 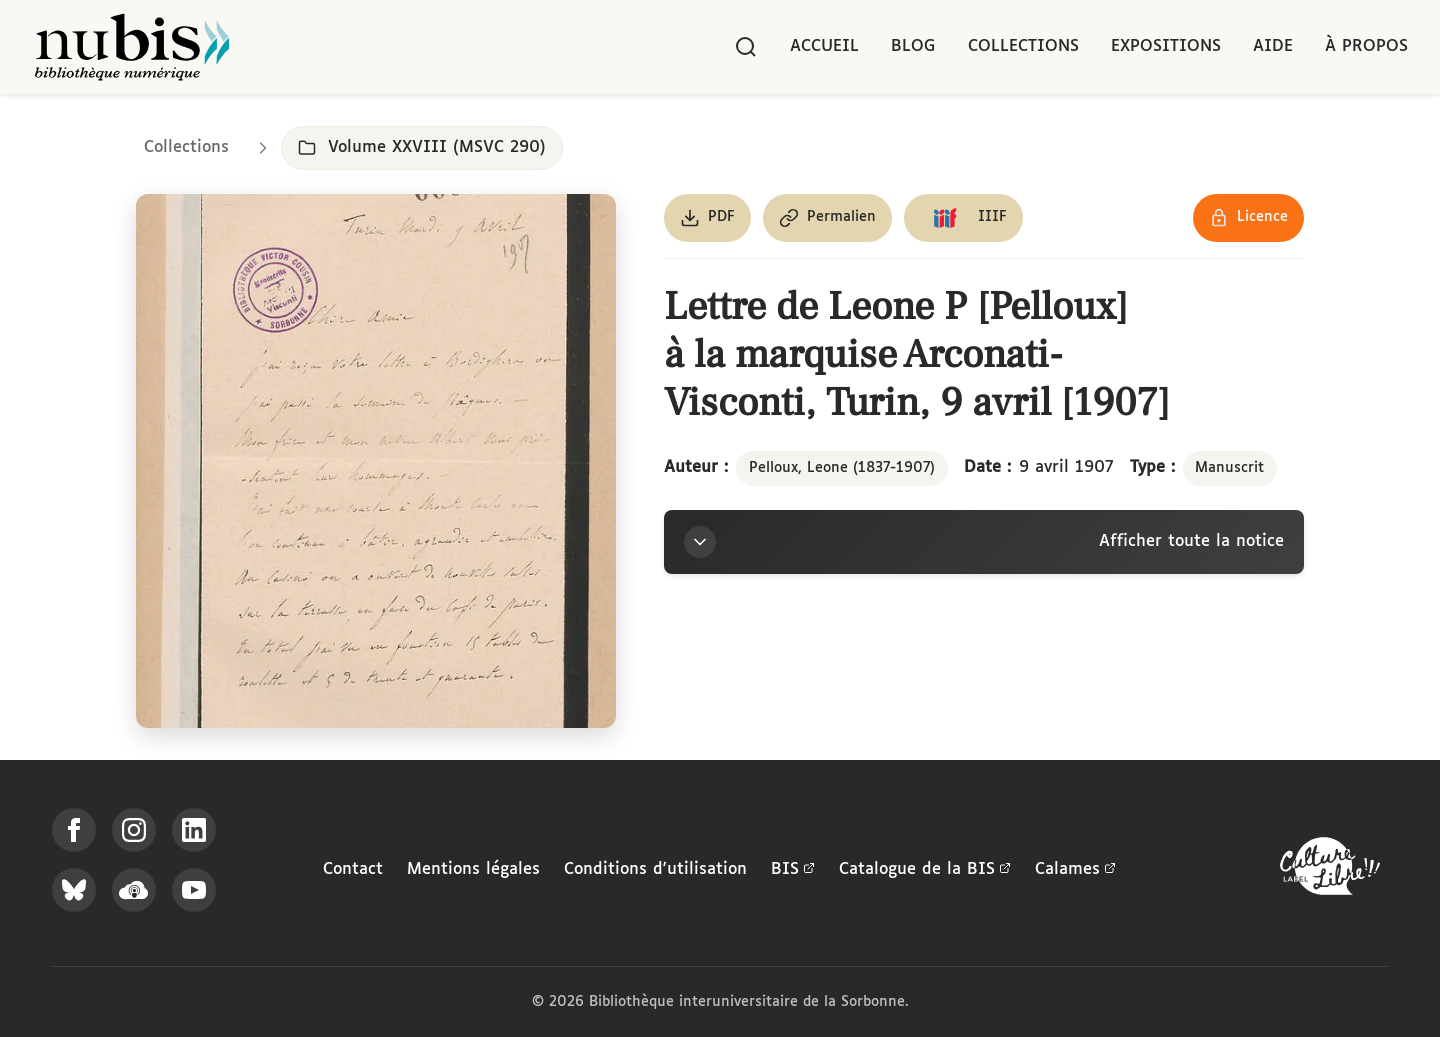 What do you see at coordinates (963, 218) in the screenshot?
I see `[Copier le lien du manifeste IIIF]` at bounding box center [963, 218].